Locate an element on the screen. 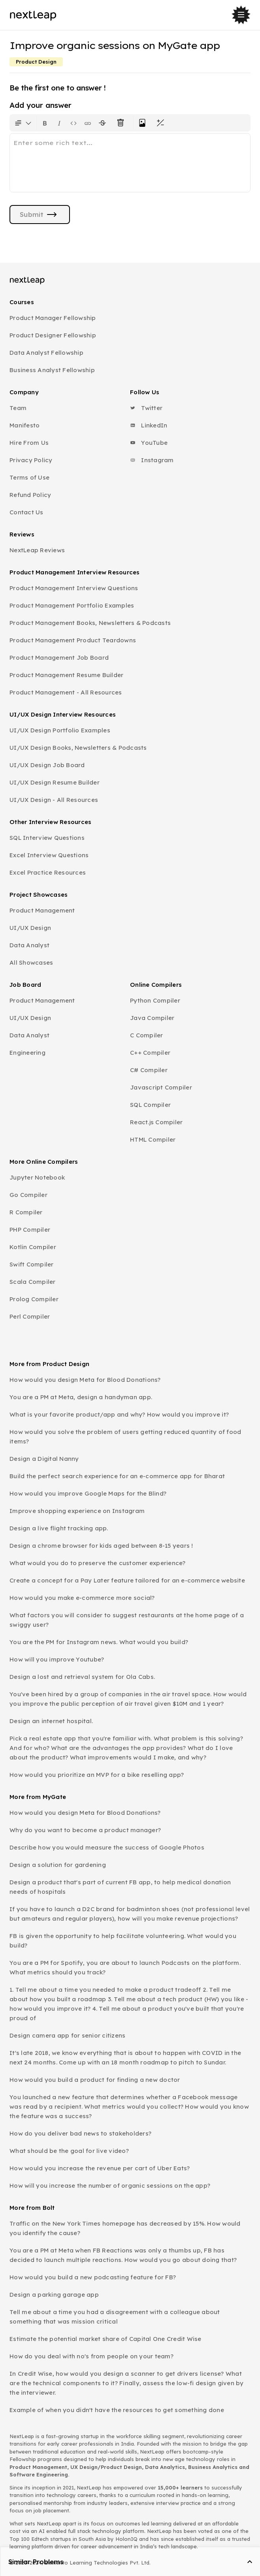 The image size is (260, 2576). UI/UX Design - All Resources is located at coordinates (53, 799).